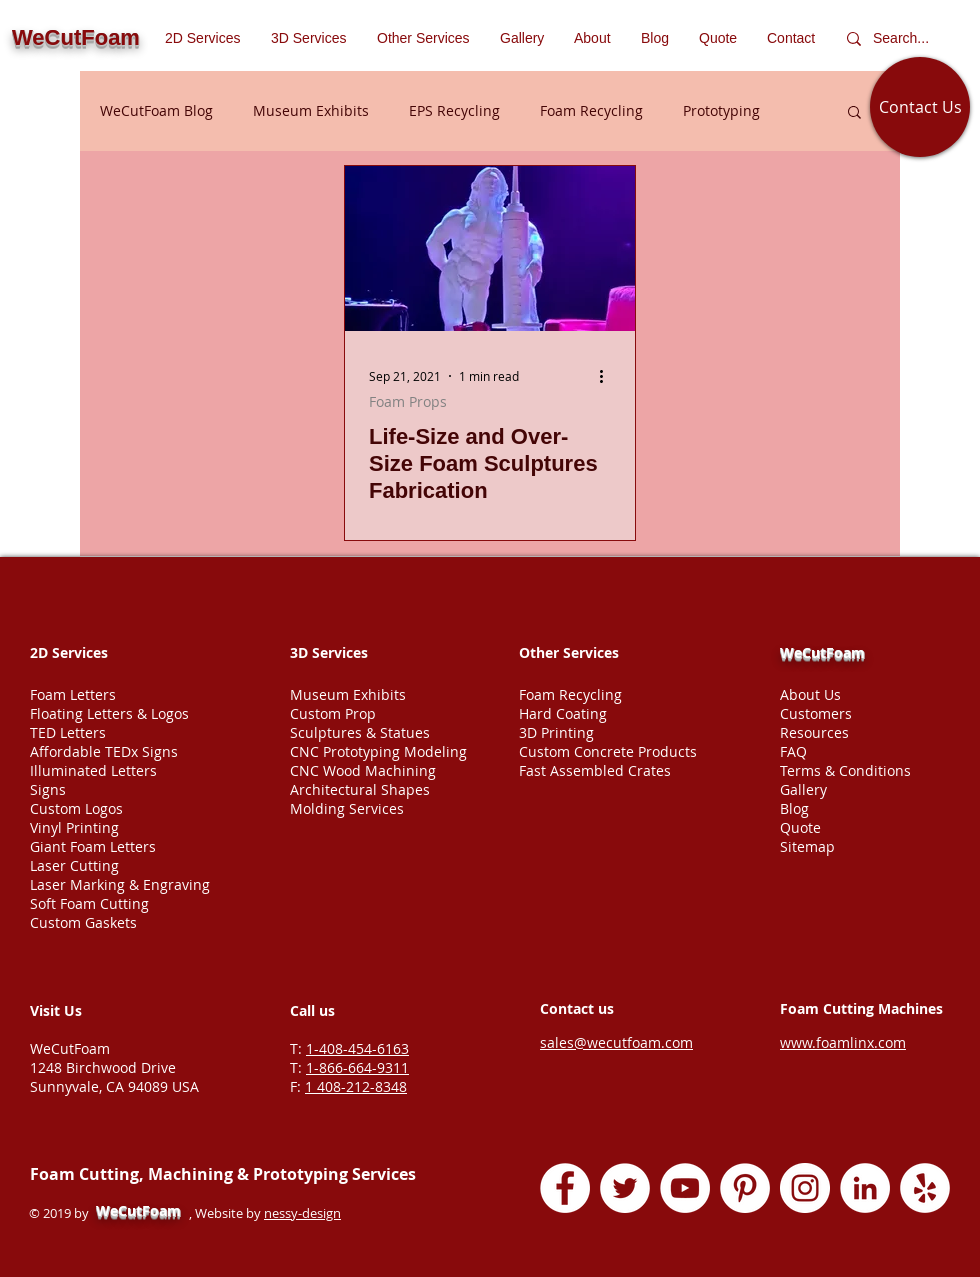  What do you see at coordinates (616, 1042) in the screenshot?
I see `sales@wecutfoam.com` at bounding box center [616, 1042].